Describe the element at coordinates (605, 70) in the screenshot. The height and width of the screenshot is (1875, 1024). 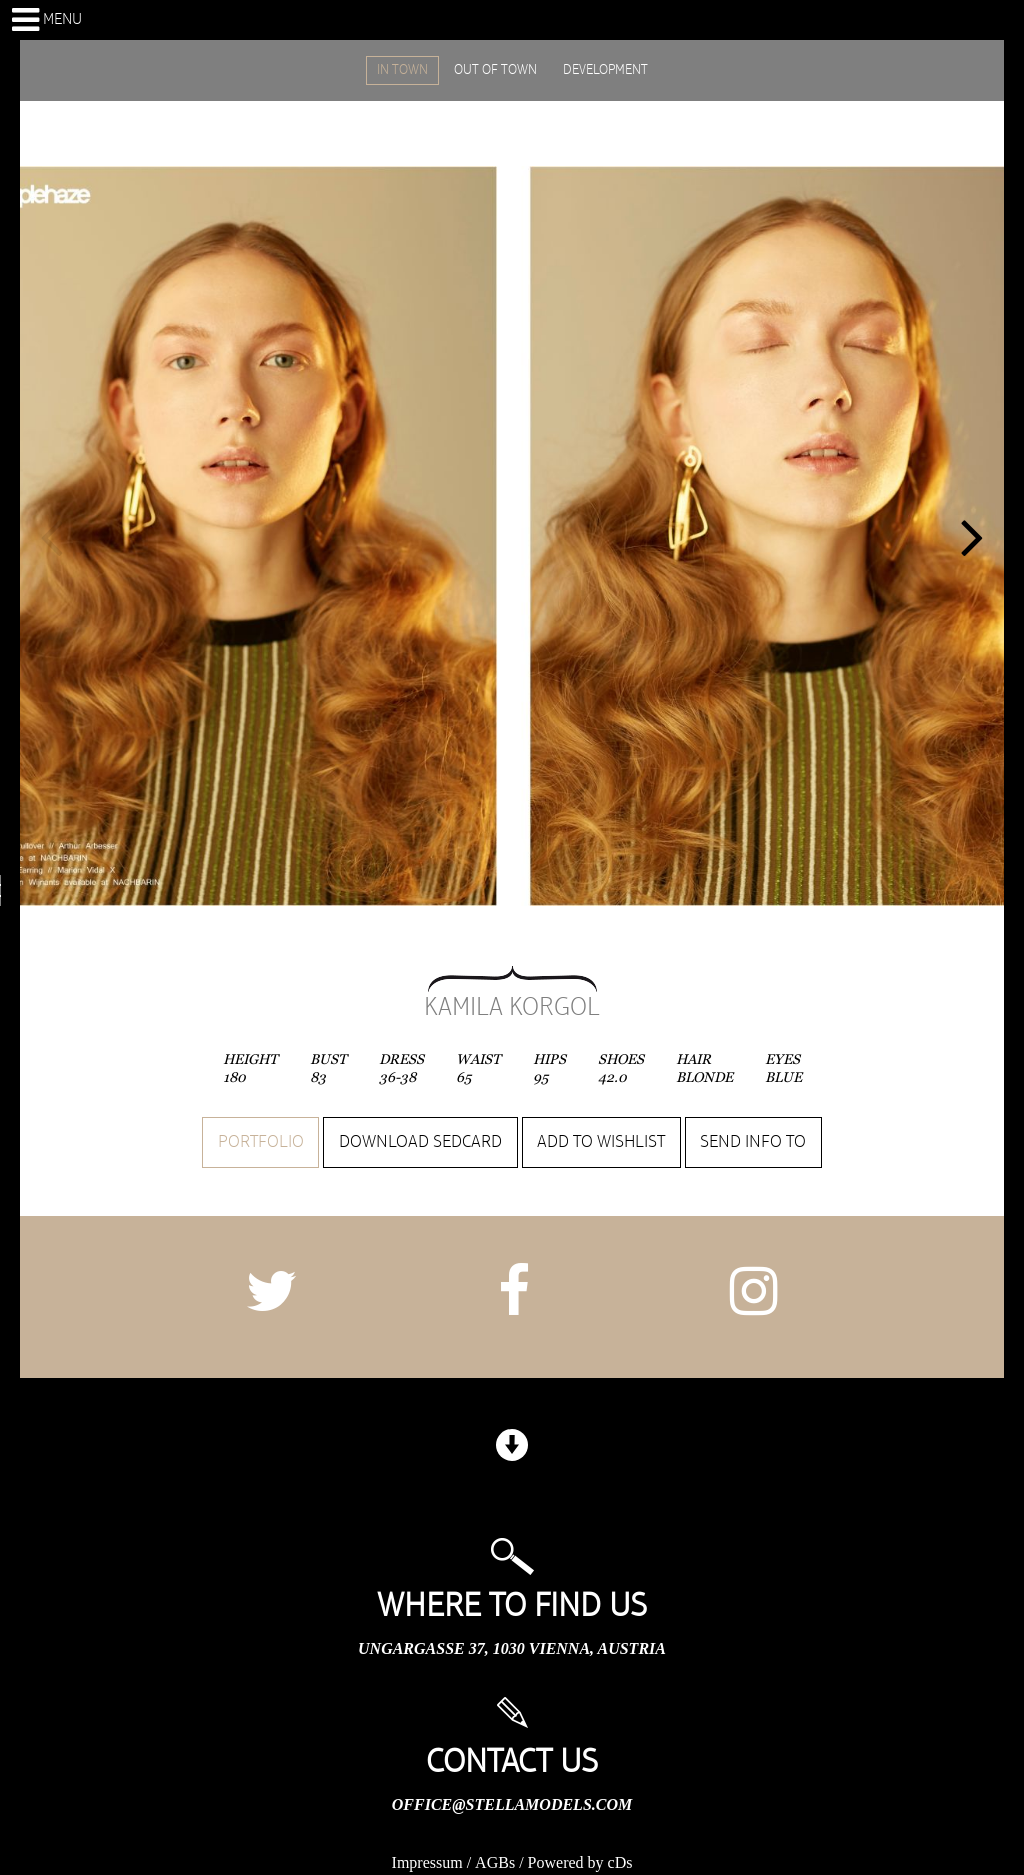
I see `DEVELOPMENT` at that location.